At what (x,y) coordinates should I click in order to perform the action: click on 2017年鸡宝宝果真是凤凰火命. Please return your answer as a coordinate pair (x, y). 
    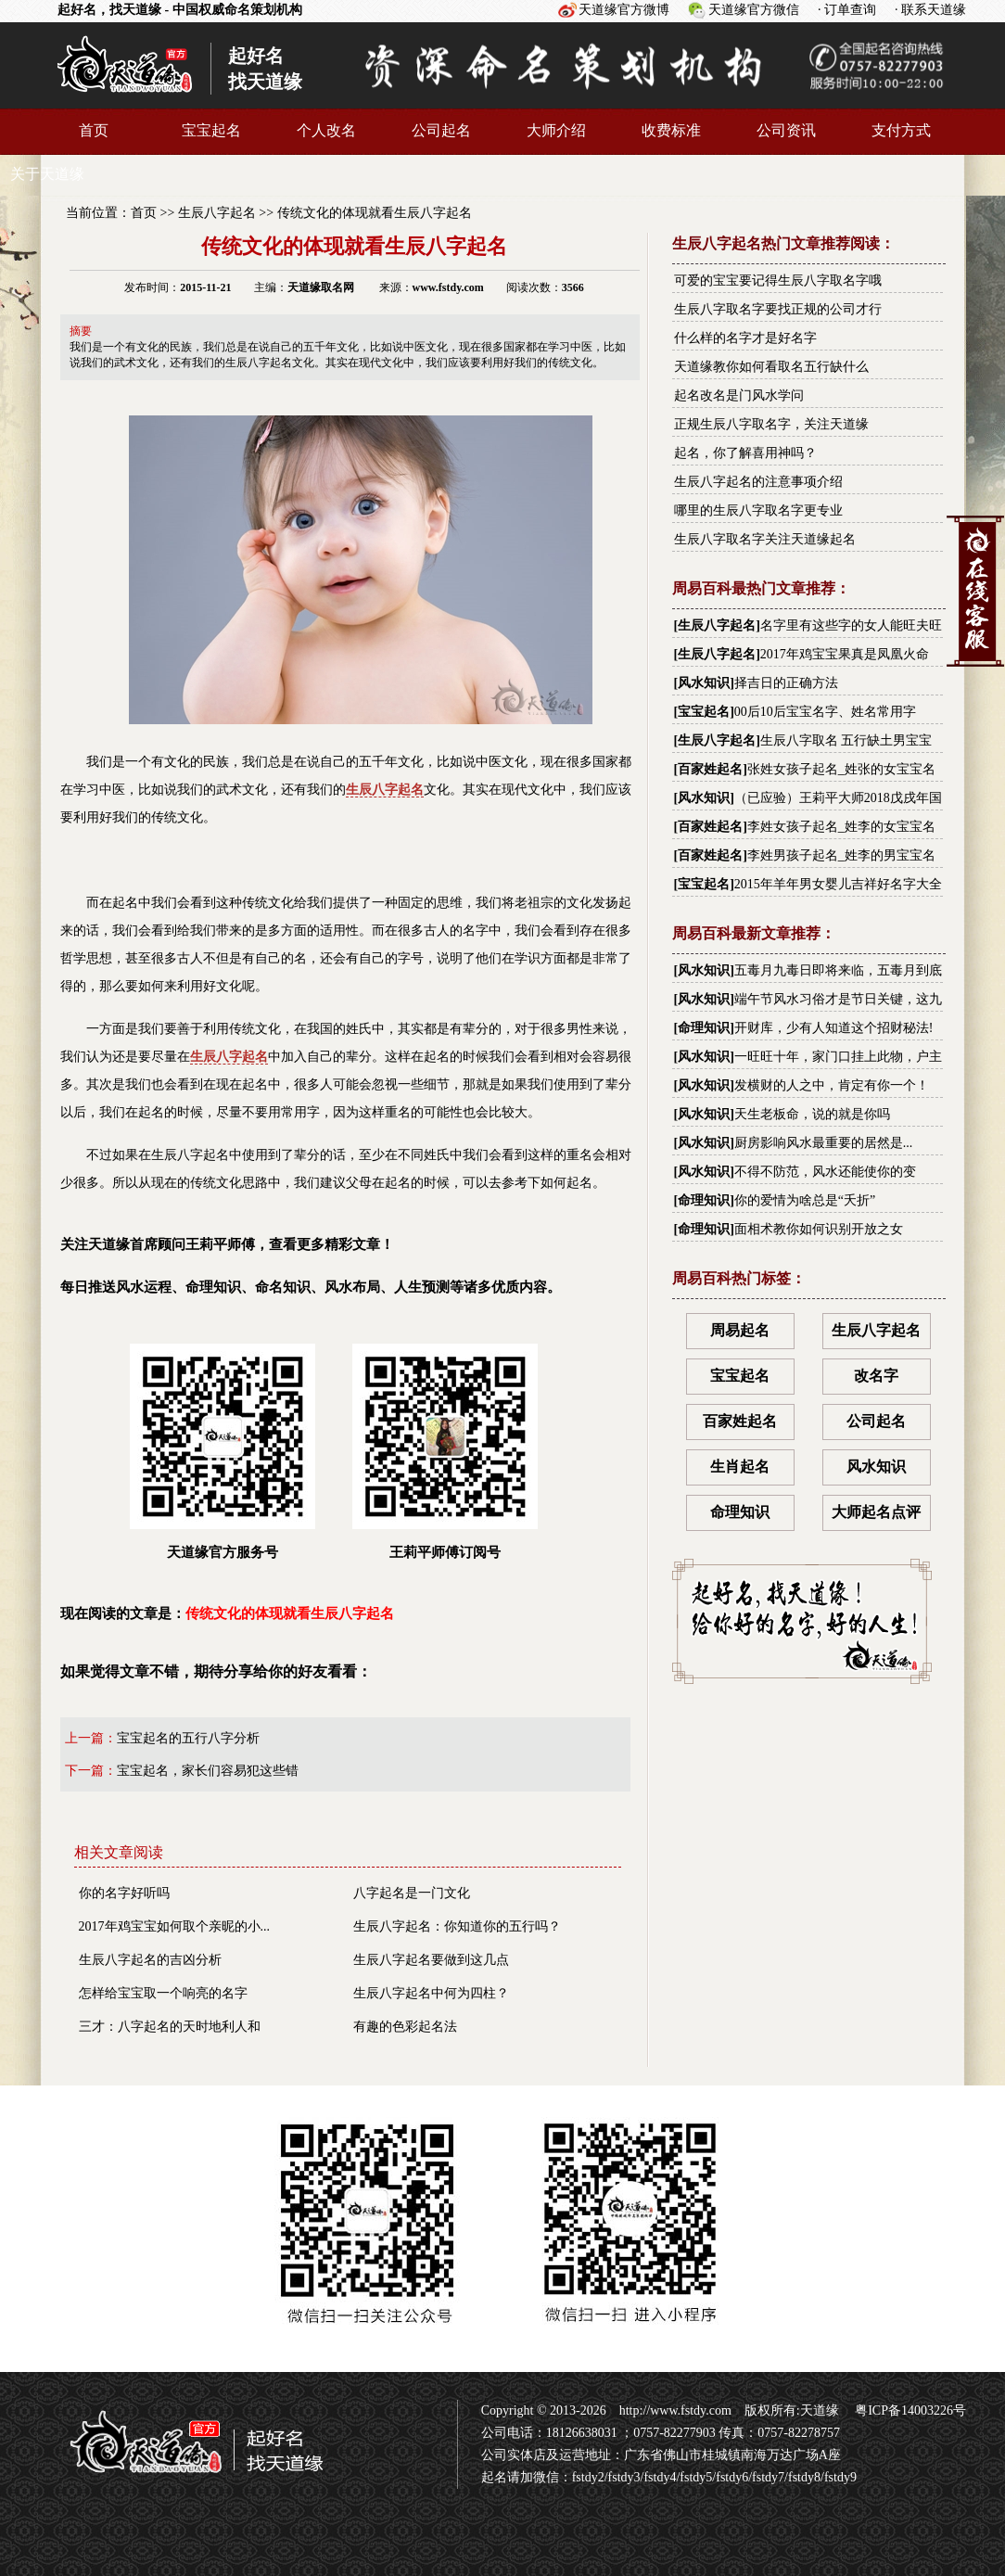
    Looking at the image, I should click on (844, 654).